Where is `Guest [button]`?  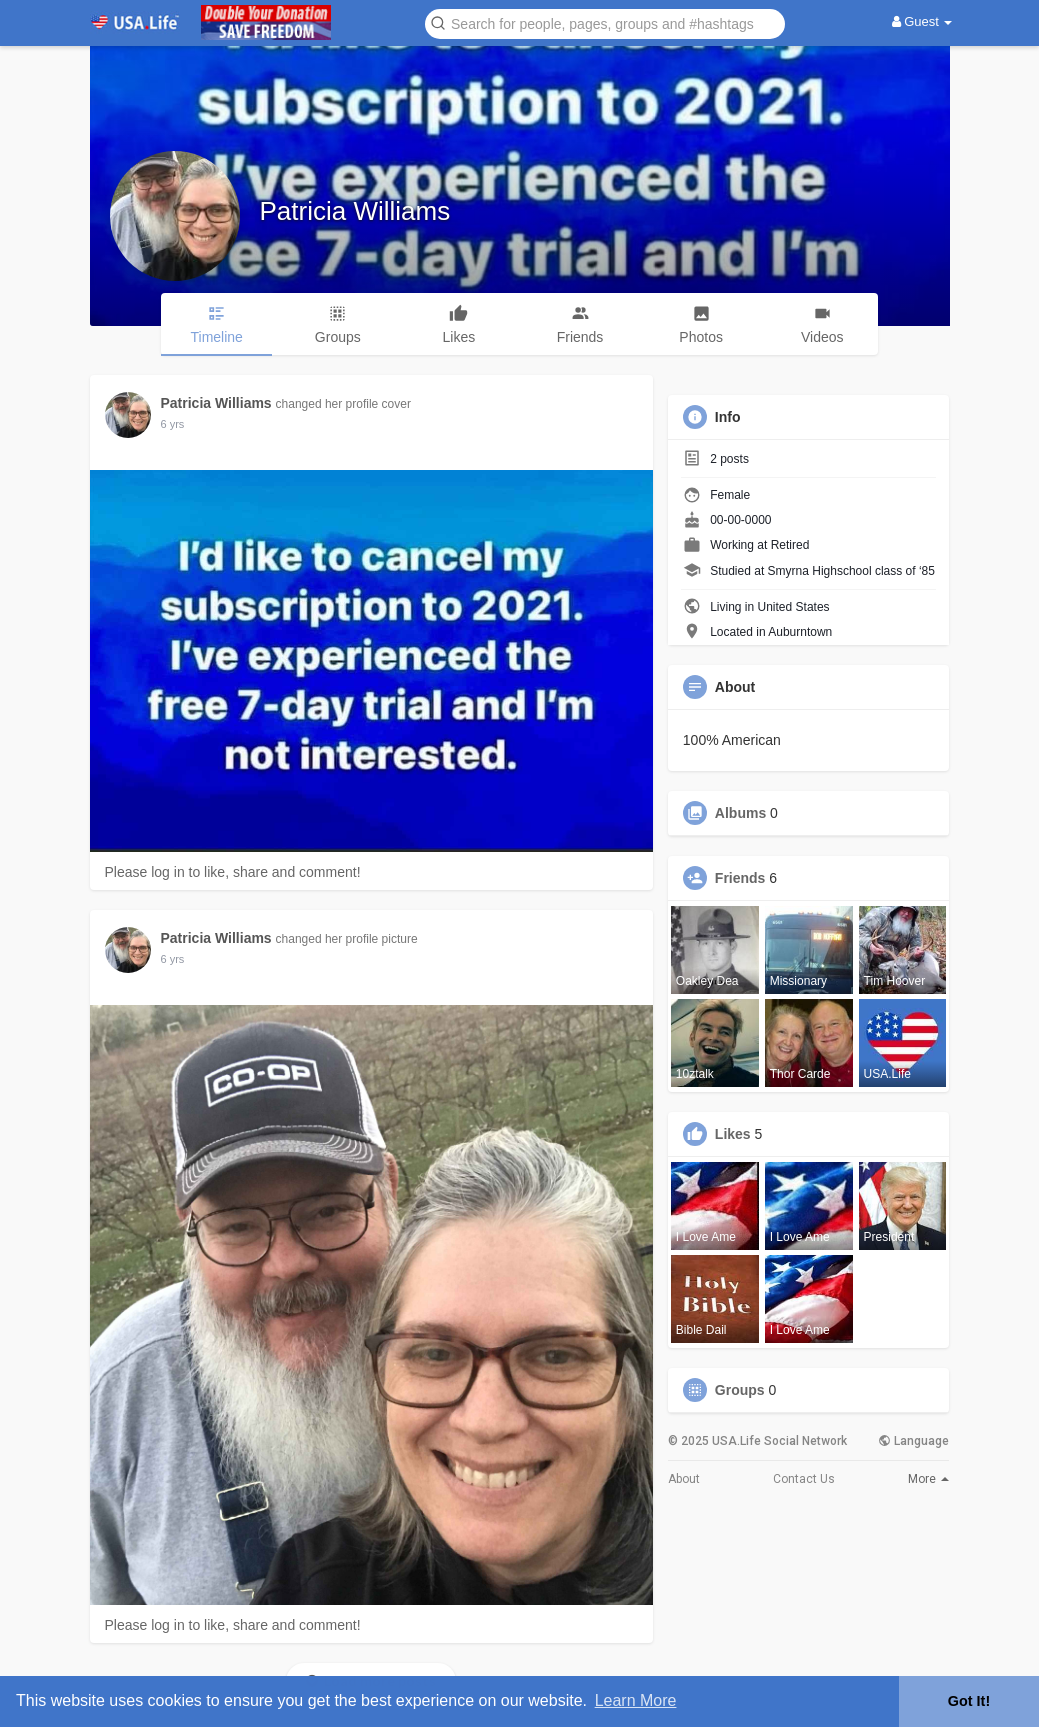 Guest [button] is located at coordinates (922, 21).